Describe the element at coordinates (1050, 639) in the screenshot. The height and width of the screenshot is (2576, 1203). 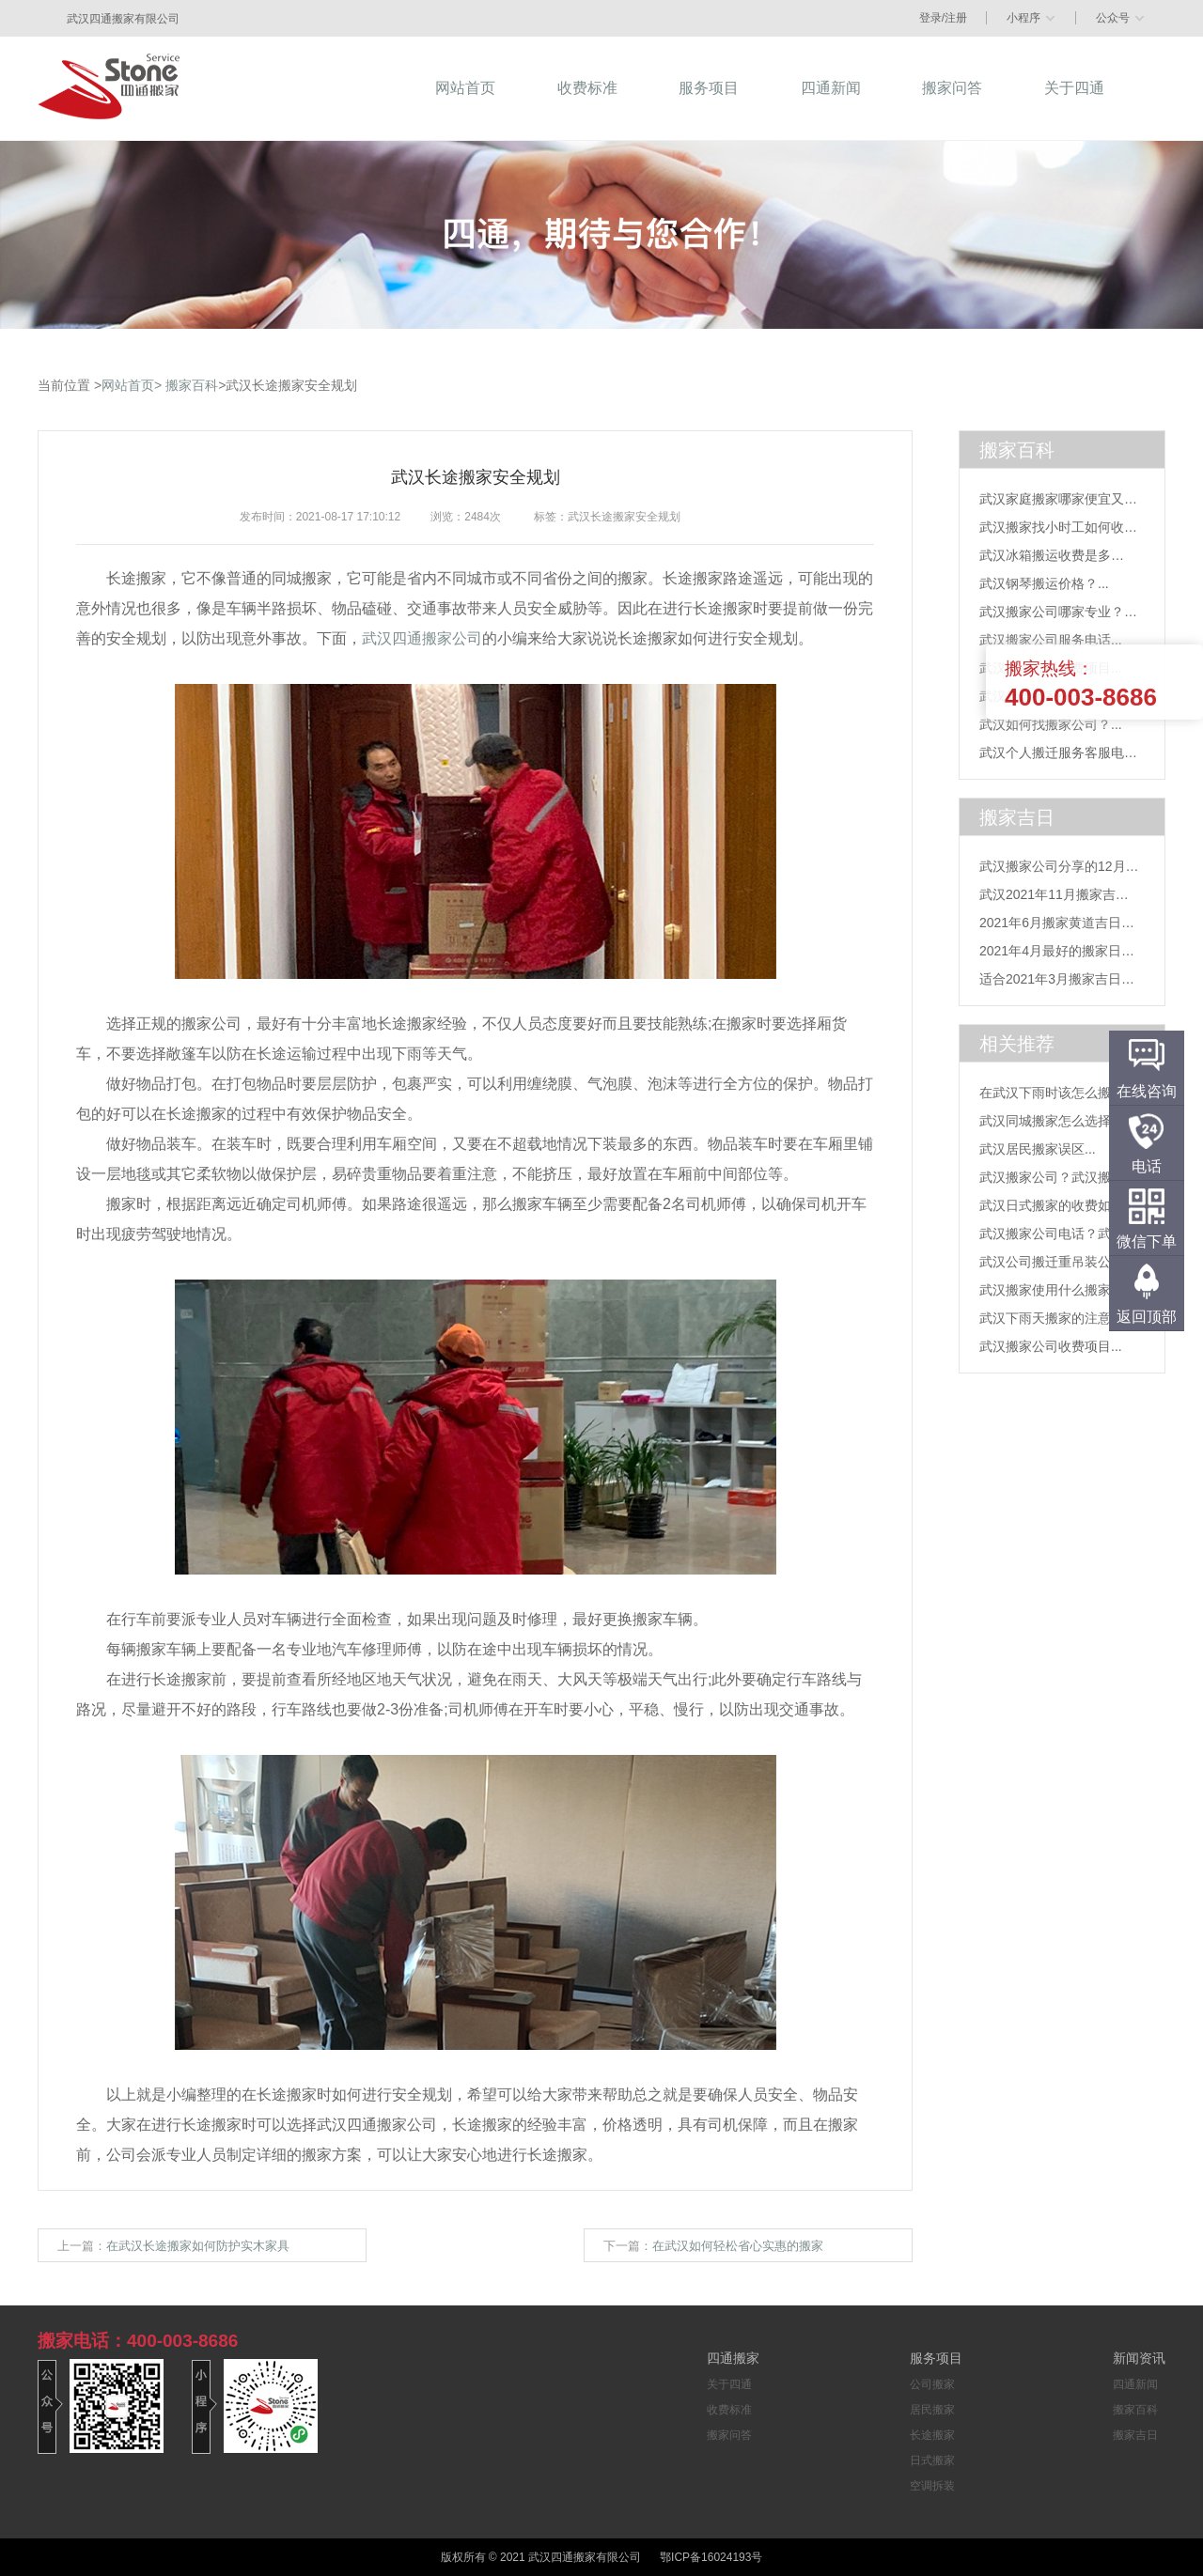
I see `武汉搬家公司服务电话...` at that location.